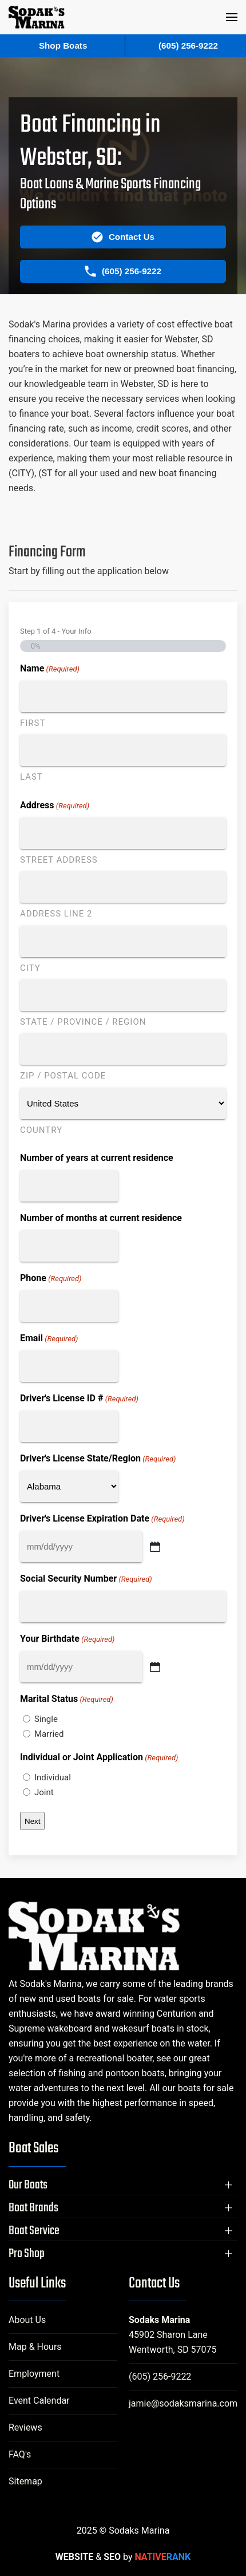 Image resolution: width=246 pixels, height=2576 pixels. What do you see at coordinates (41, 1130) in the screenshot?
I see `Country` at bounding box center [41, 1130].